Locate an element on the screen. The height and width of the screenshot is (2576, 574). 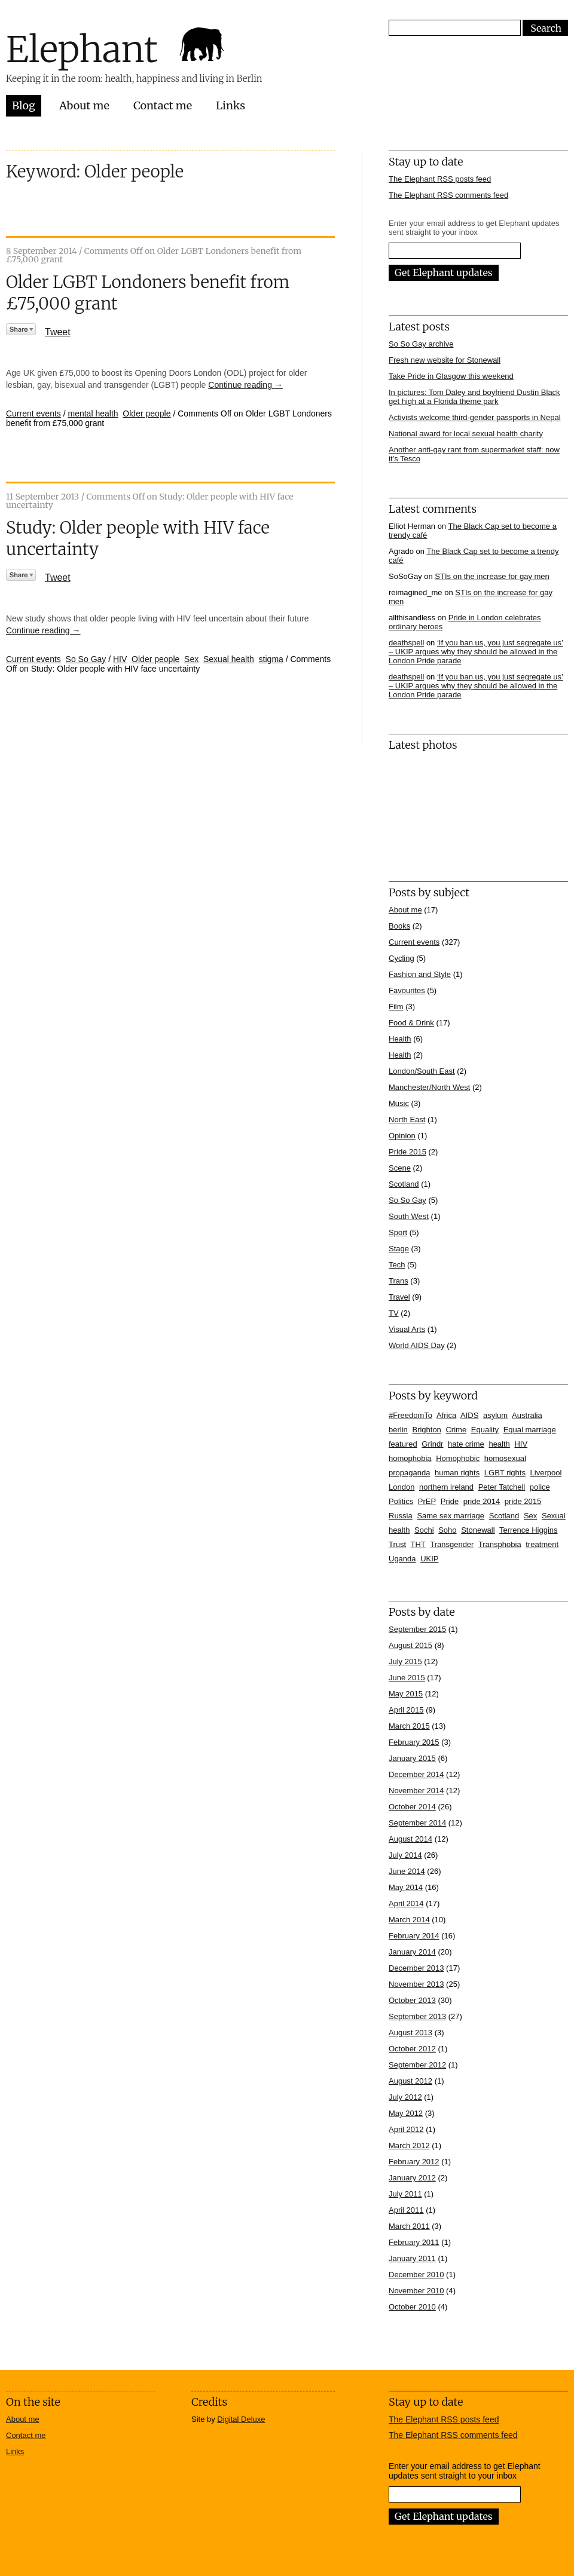
August 2014 is located at coordinates (410, 1838).